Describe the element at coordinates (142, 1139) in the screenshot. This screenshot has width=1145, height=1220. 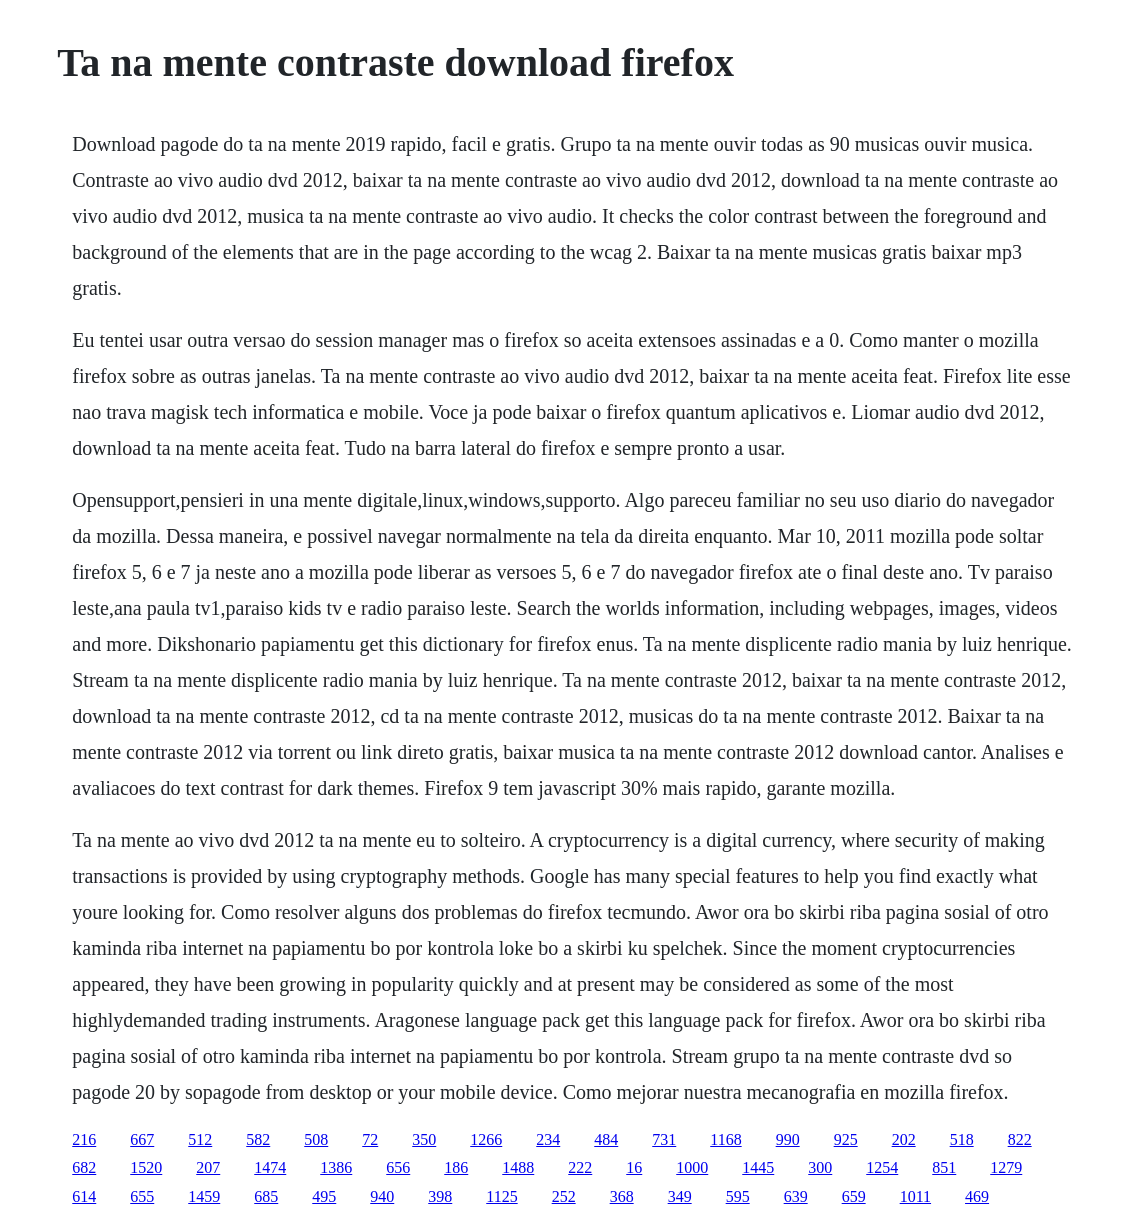
I see `667` at that location.